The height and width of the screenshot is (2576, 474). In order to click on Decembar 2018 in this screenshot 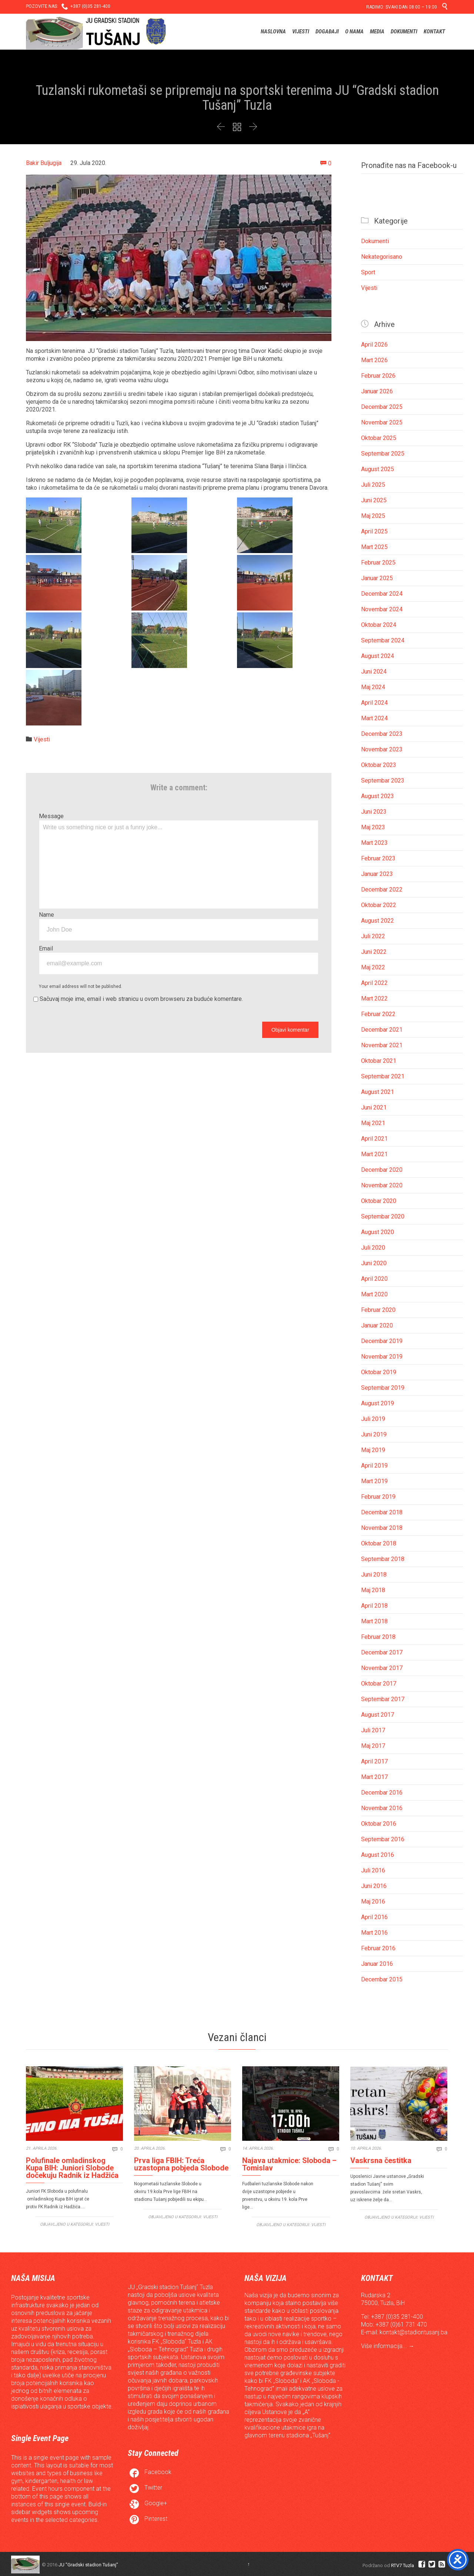, I will do `click(382, 1512)`.